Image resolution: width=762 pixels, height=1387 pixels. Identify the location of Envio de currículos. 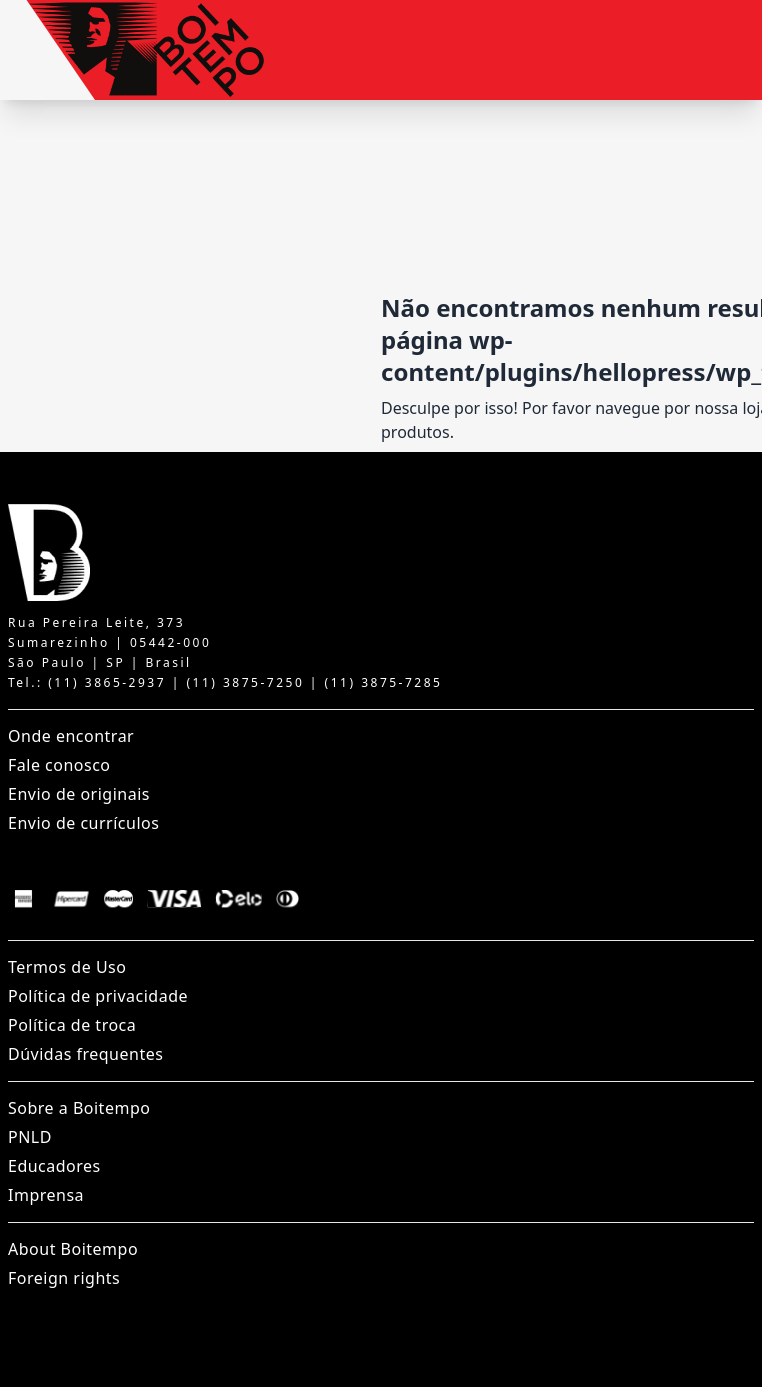
(83, 823).